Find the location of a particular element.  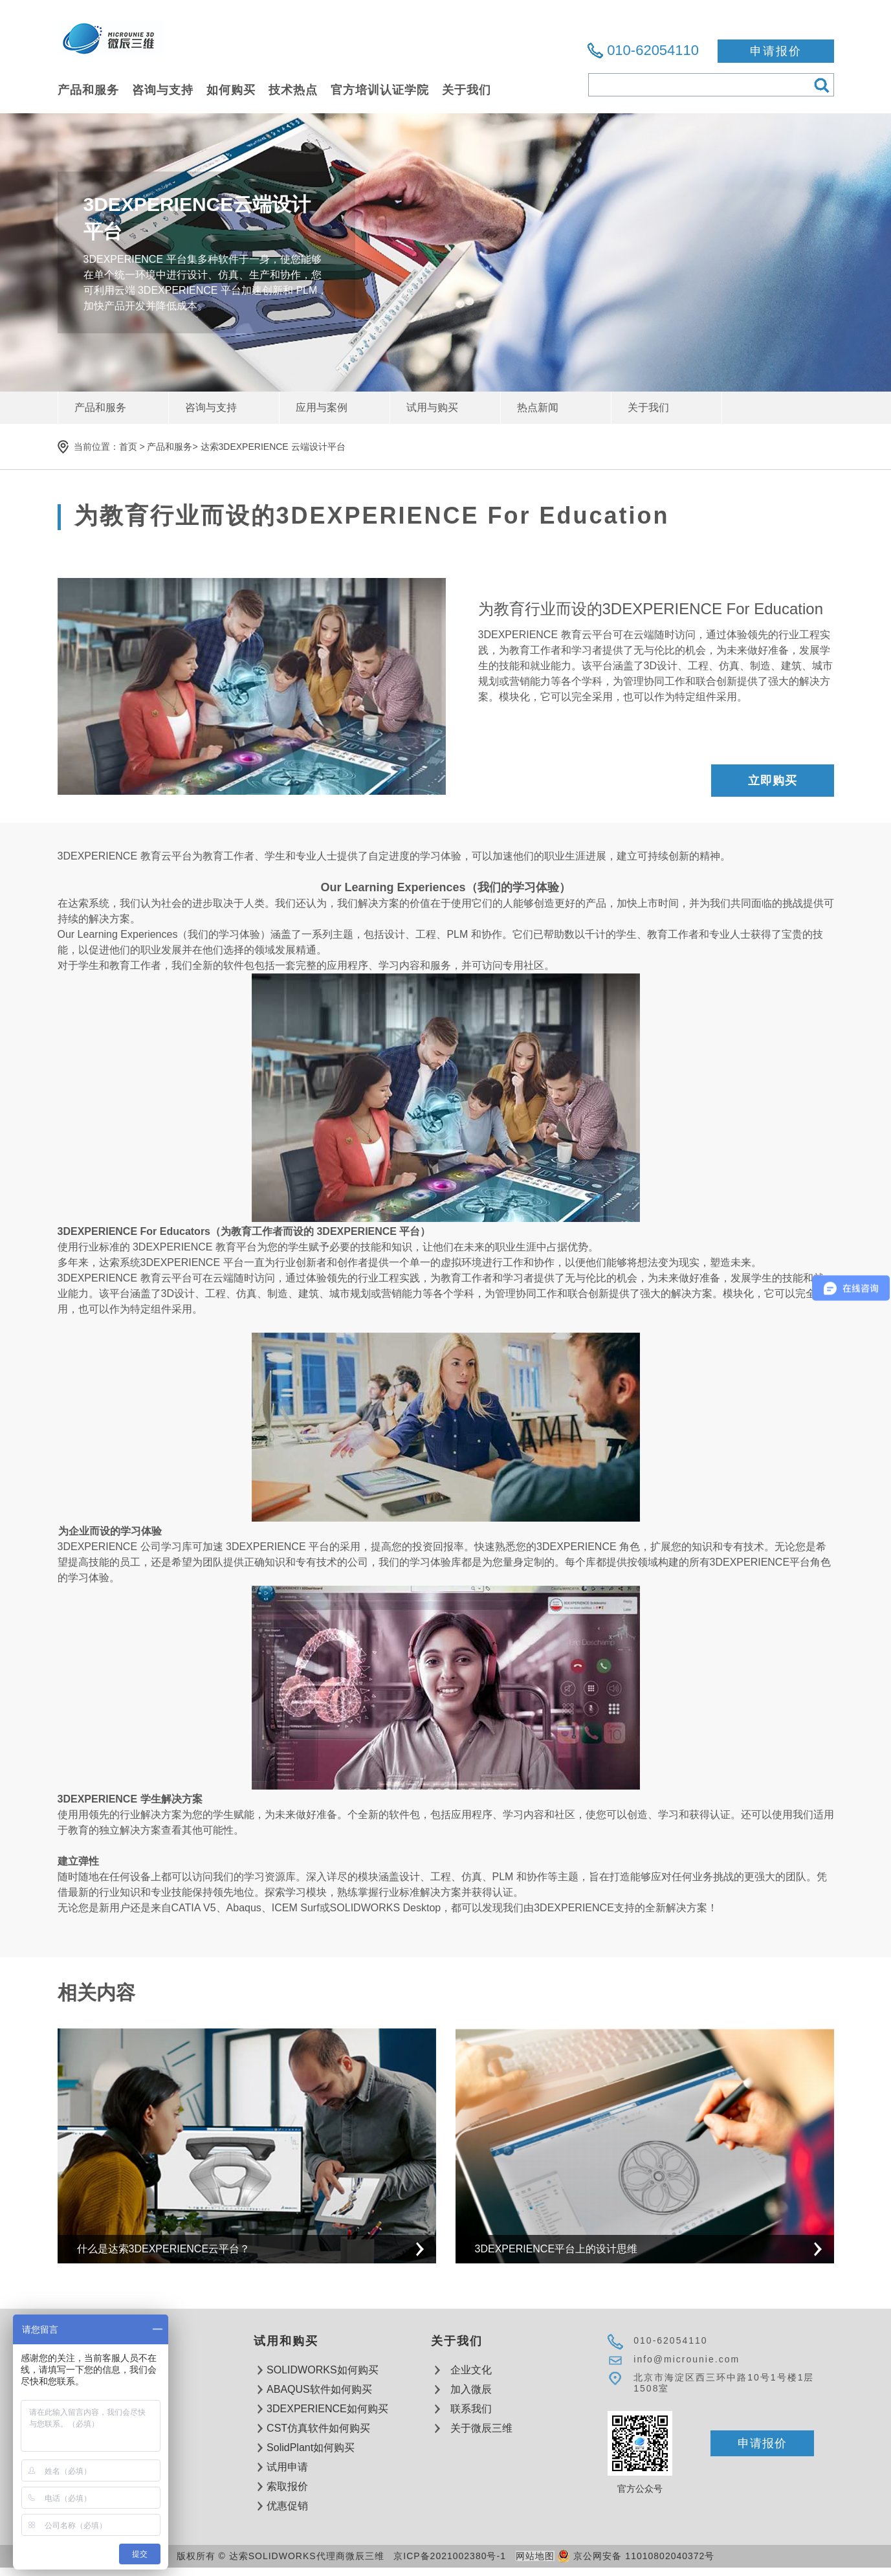

京ICP备2021002380号-1 is located at coordinates (449, 2556).